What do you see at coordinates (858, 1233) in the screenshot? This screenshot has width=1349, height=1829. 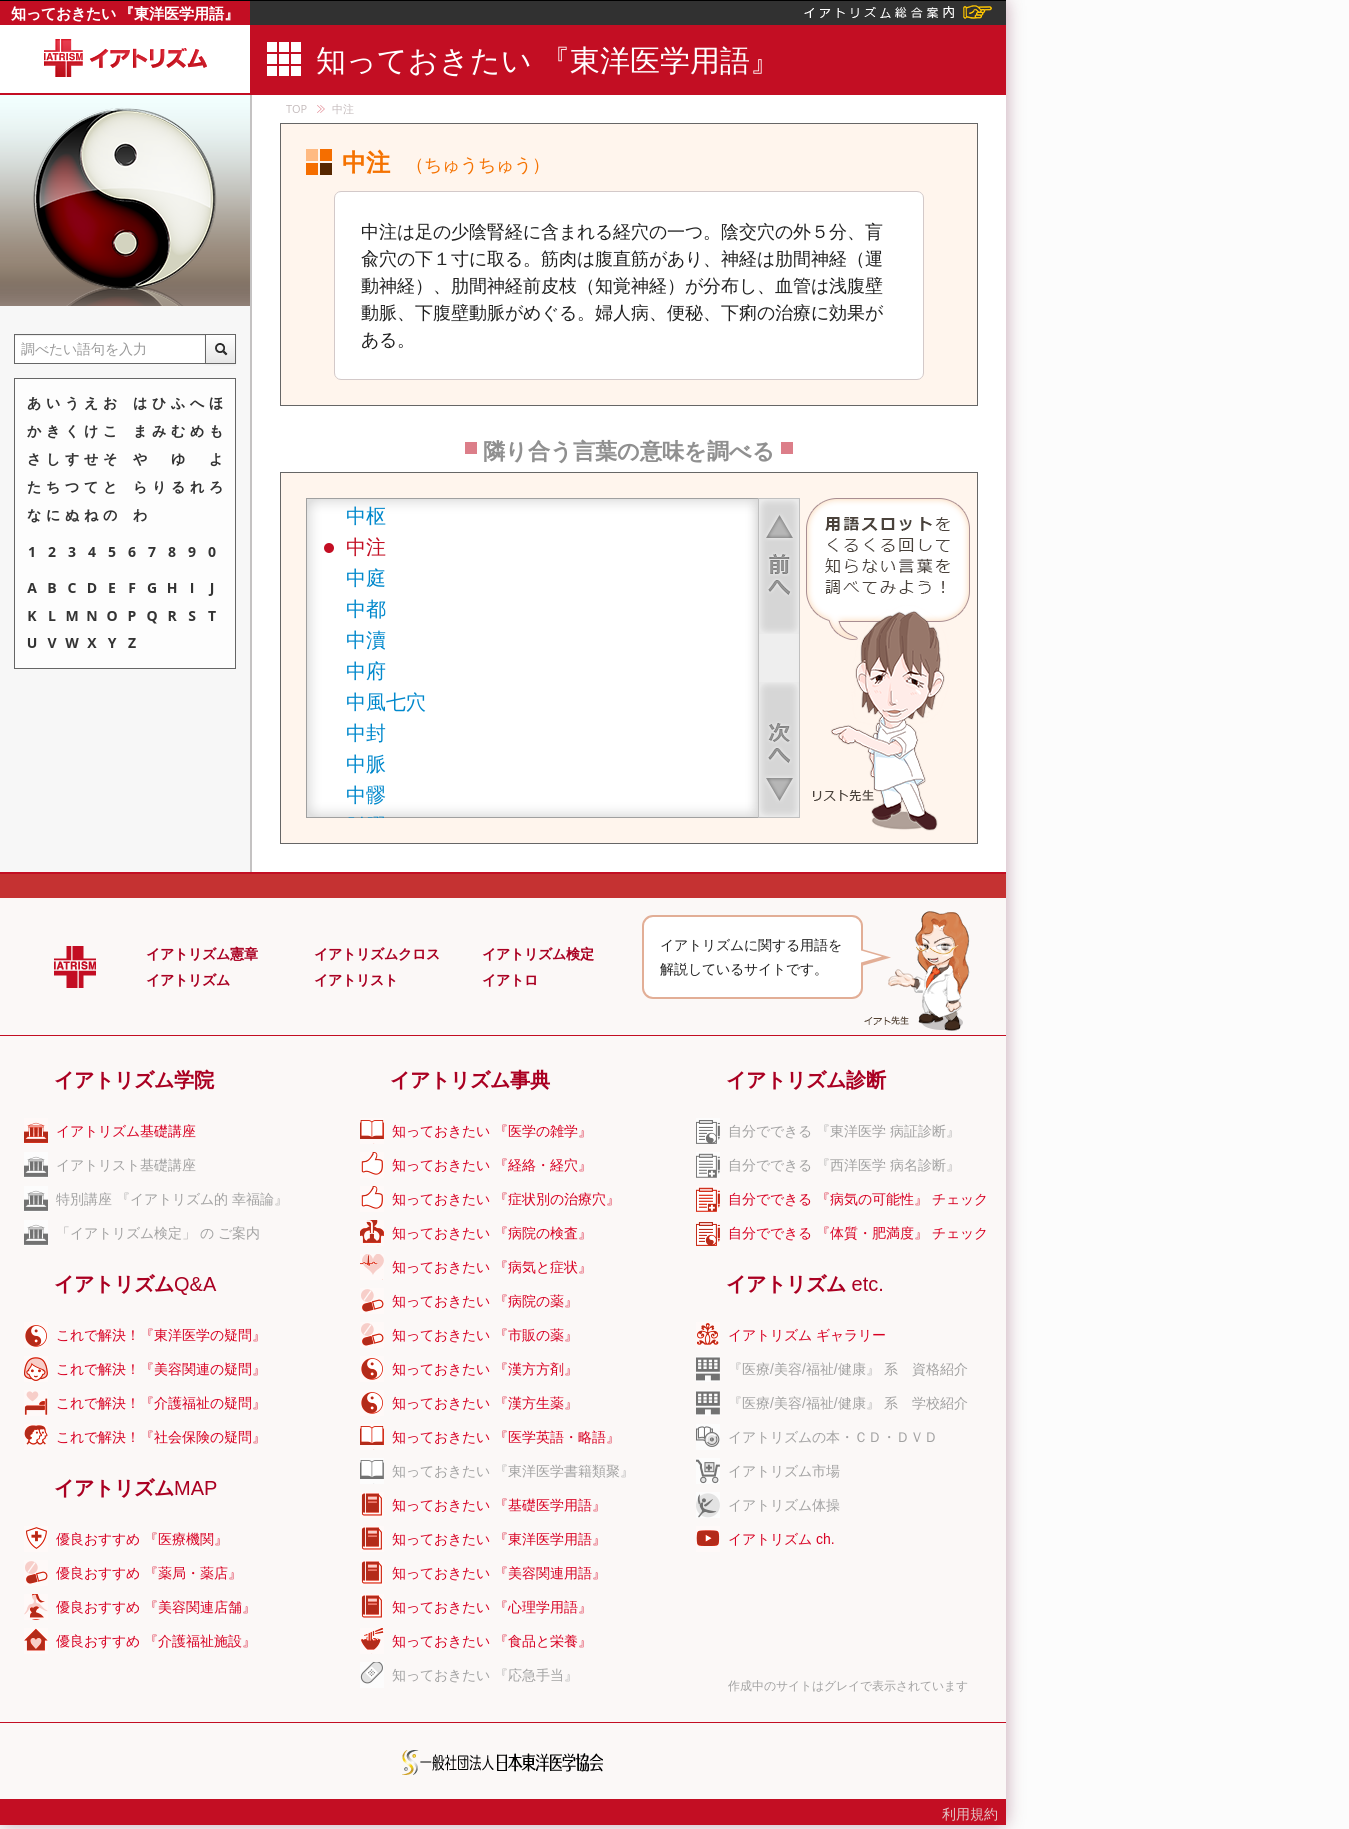 I see `自分でできる 『体質・肥満度』 チェック` at bounding box center [858, 1233].